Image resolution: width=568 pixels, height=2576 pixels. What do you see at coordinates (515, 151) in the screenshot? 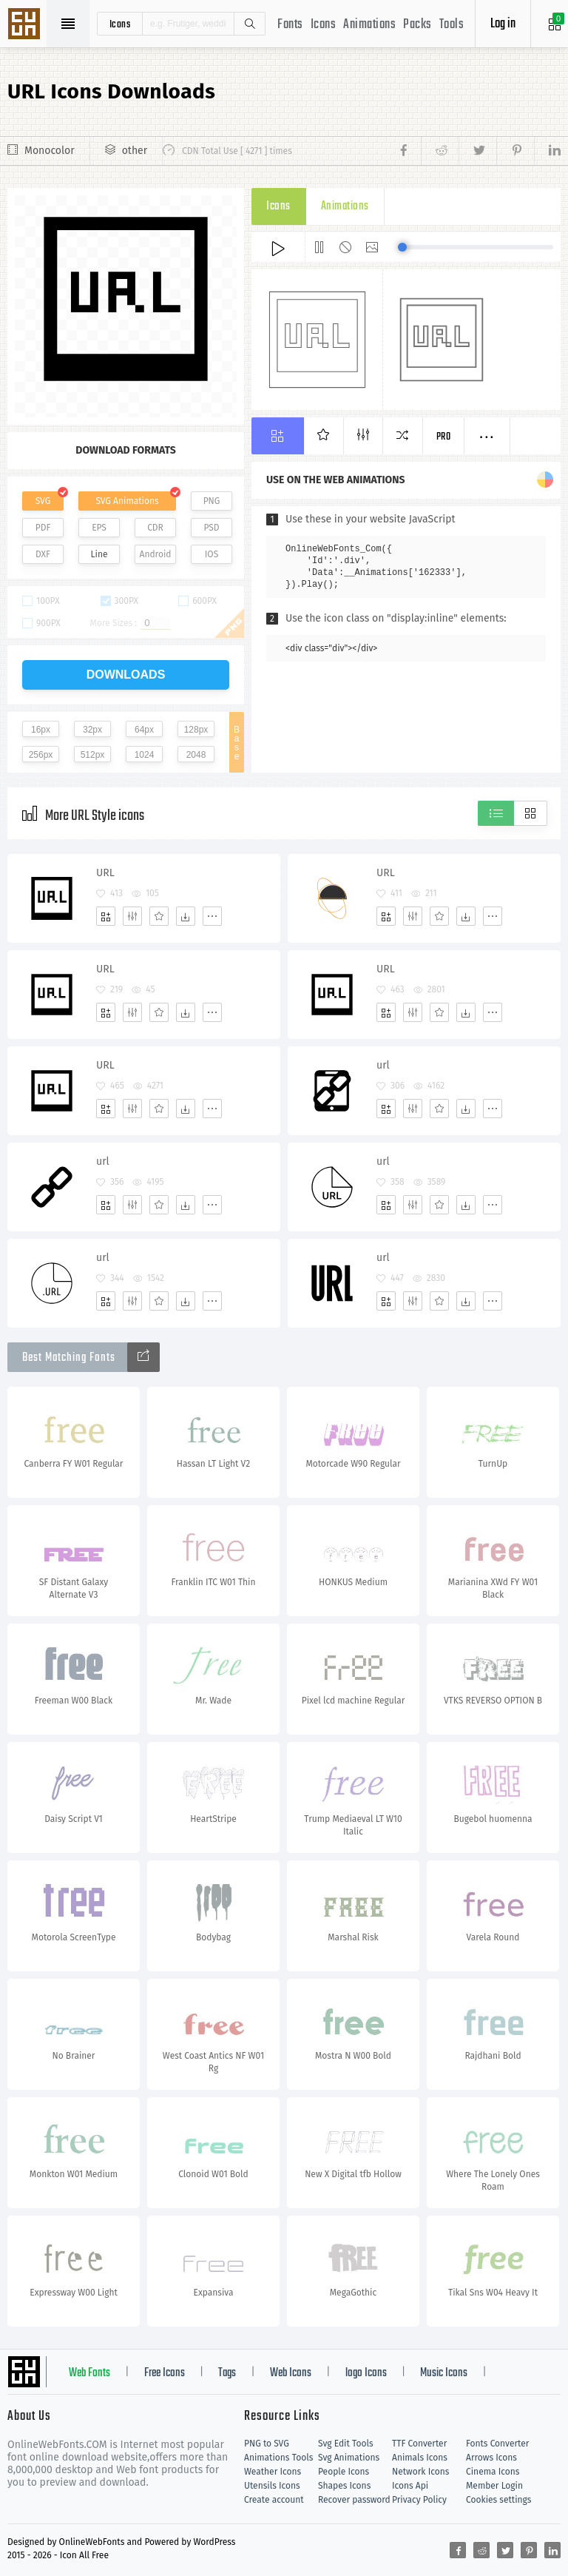
I see `[Share pinterest]` at bounding box center [515, 151].